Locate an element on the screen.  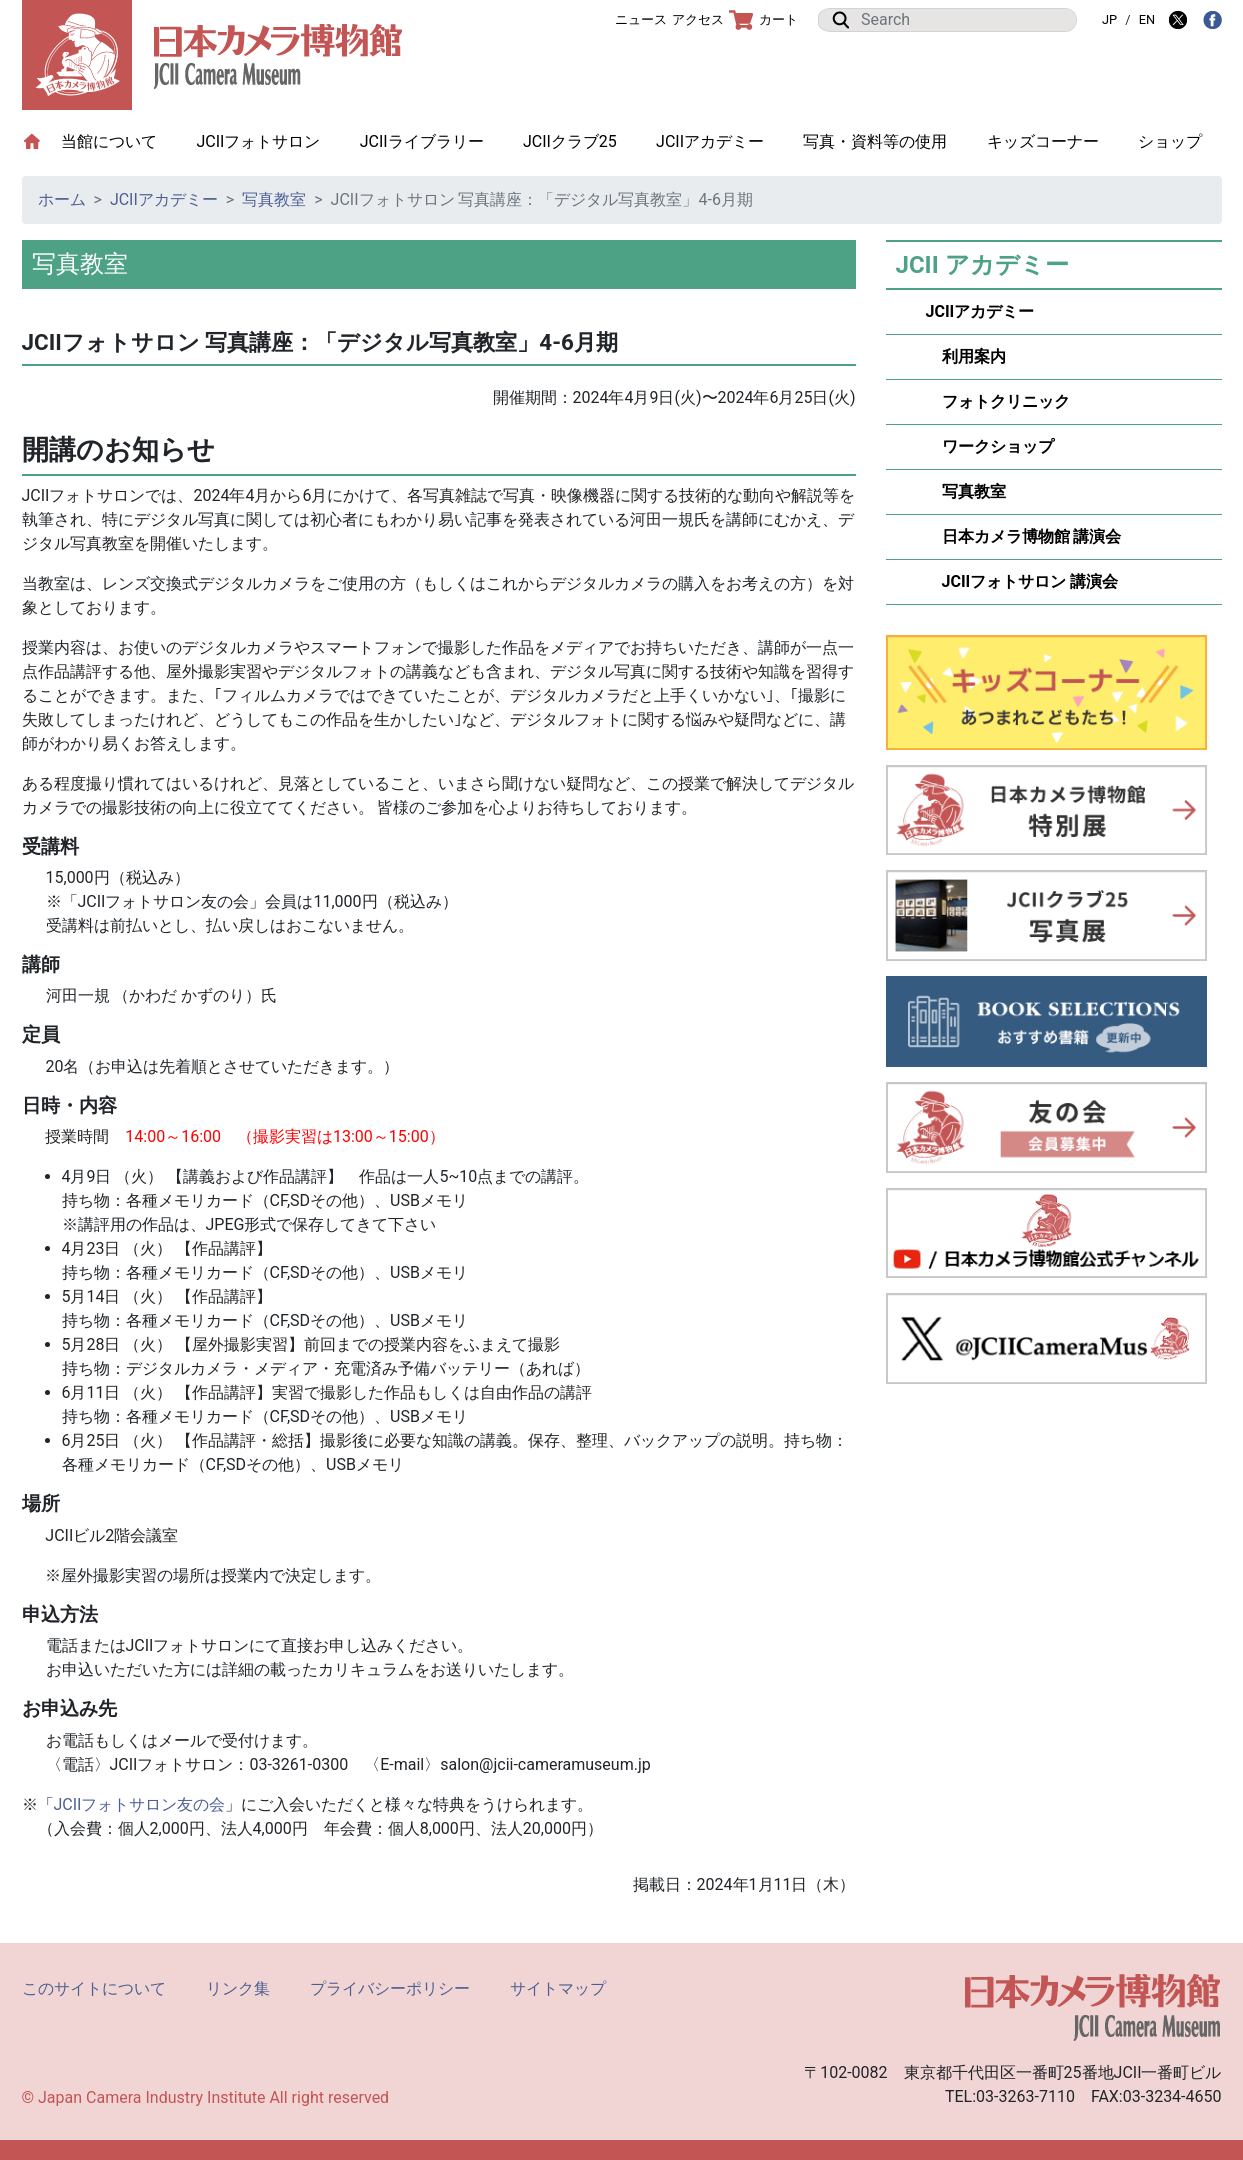
JCIIフォトサロン 講演会 is located at coordinates (1022, 581).